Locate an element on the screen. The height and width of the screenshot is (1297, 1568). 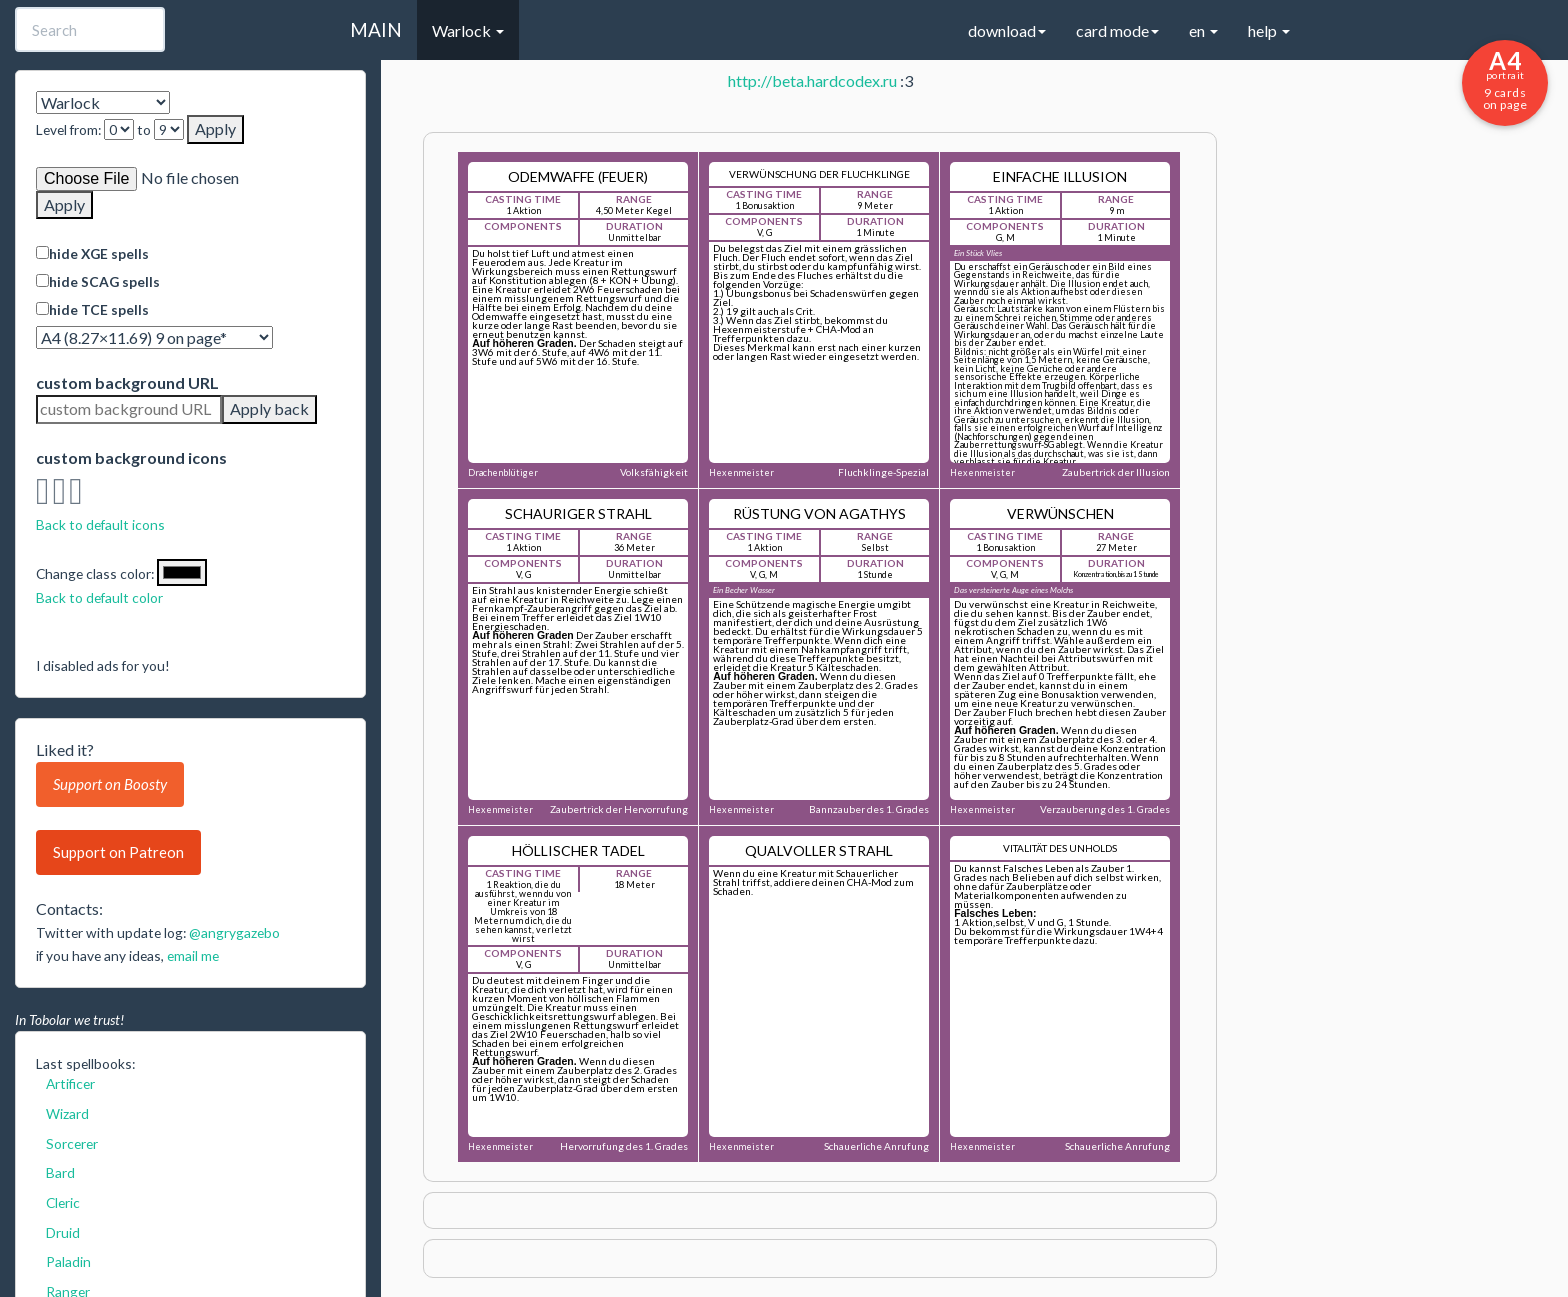
Wizard is located at coordinates (67, 1113).